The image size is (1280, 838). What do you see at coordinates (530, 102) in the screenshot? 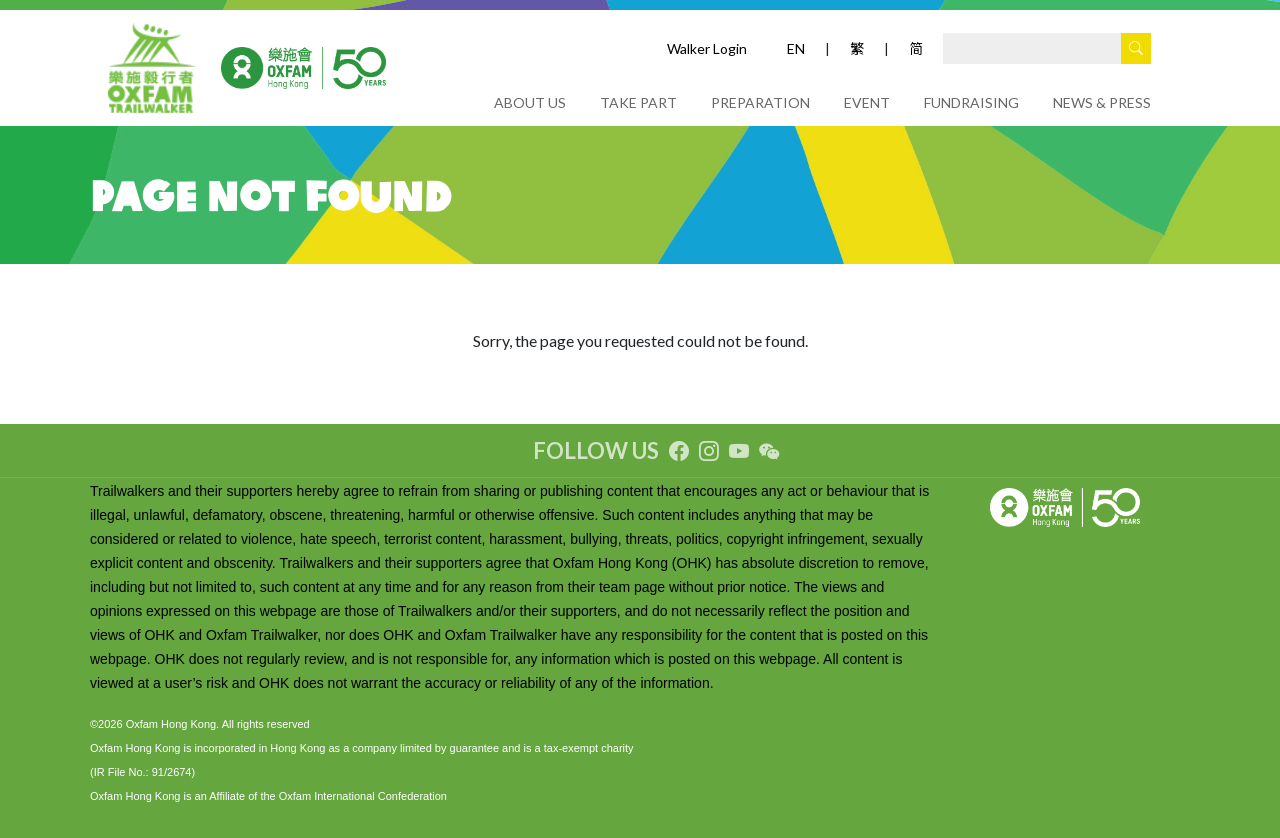
I see `ABOUT US` at bounding box center [530, 102].